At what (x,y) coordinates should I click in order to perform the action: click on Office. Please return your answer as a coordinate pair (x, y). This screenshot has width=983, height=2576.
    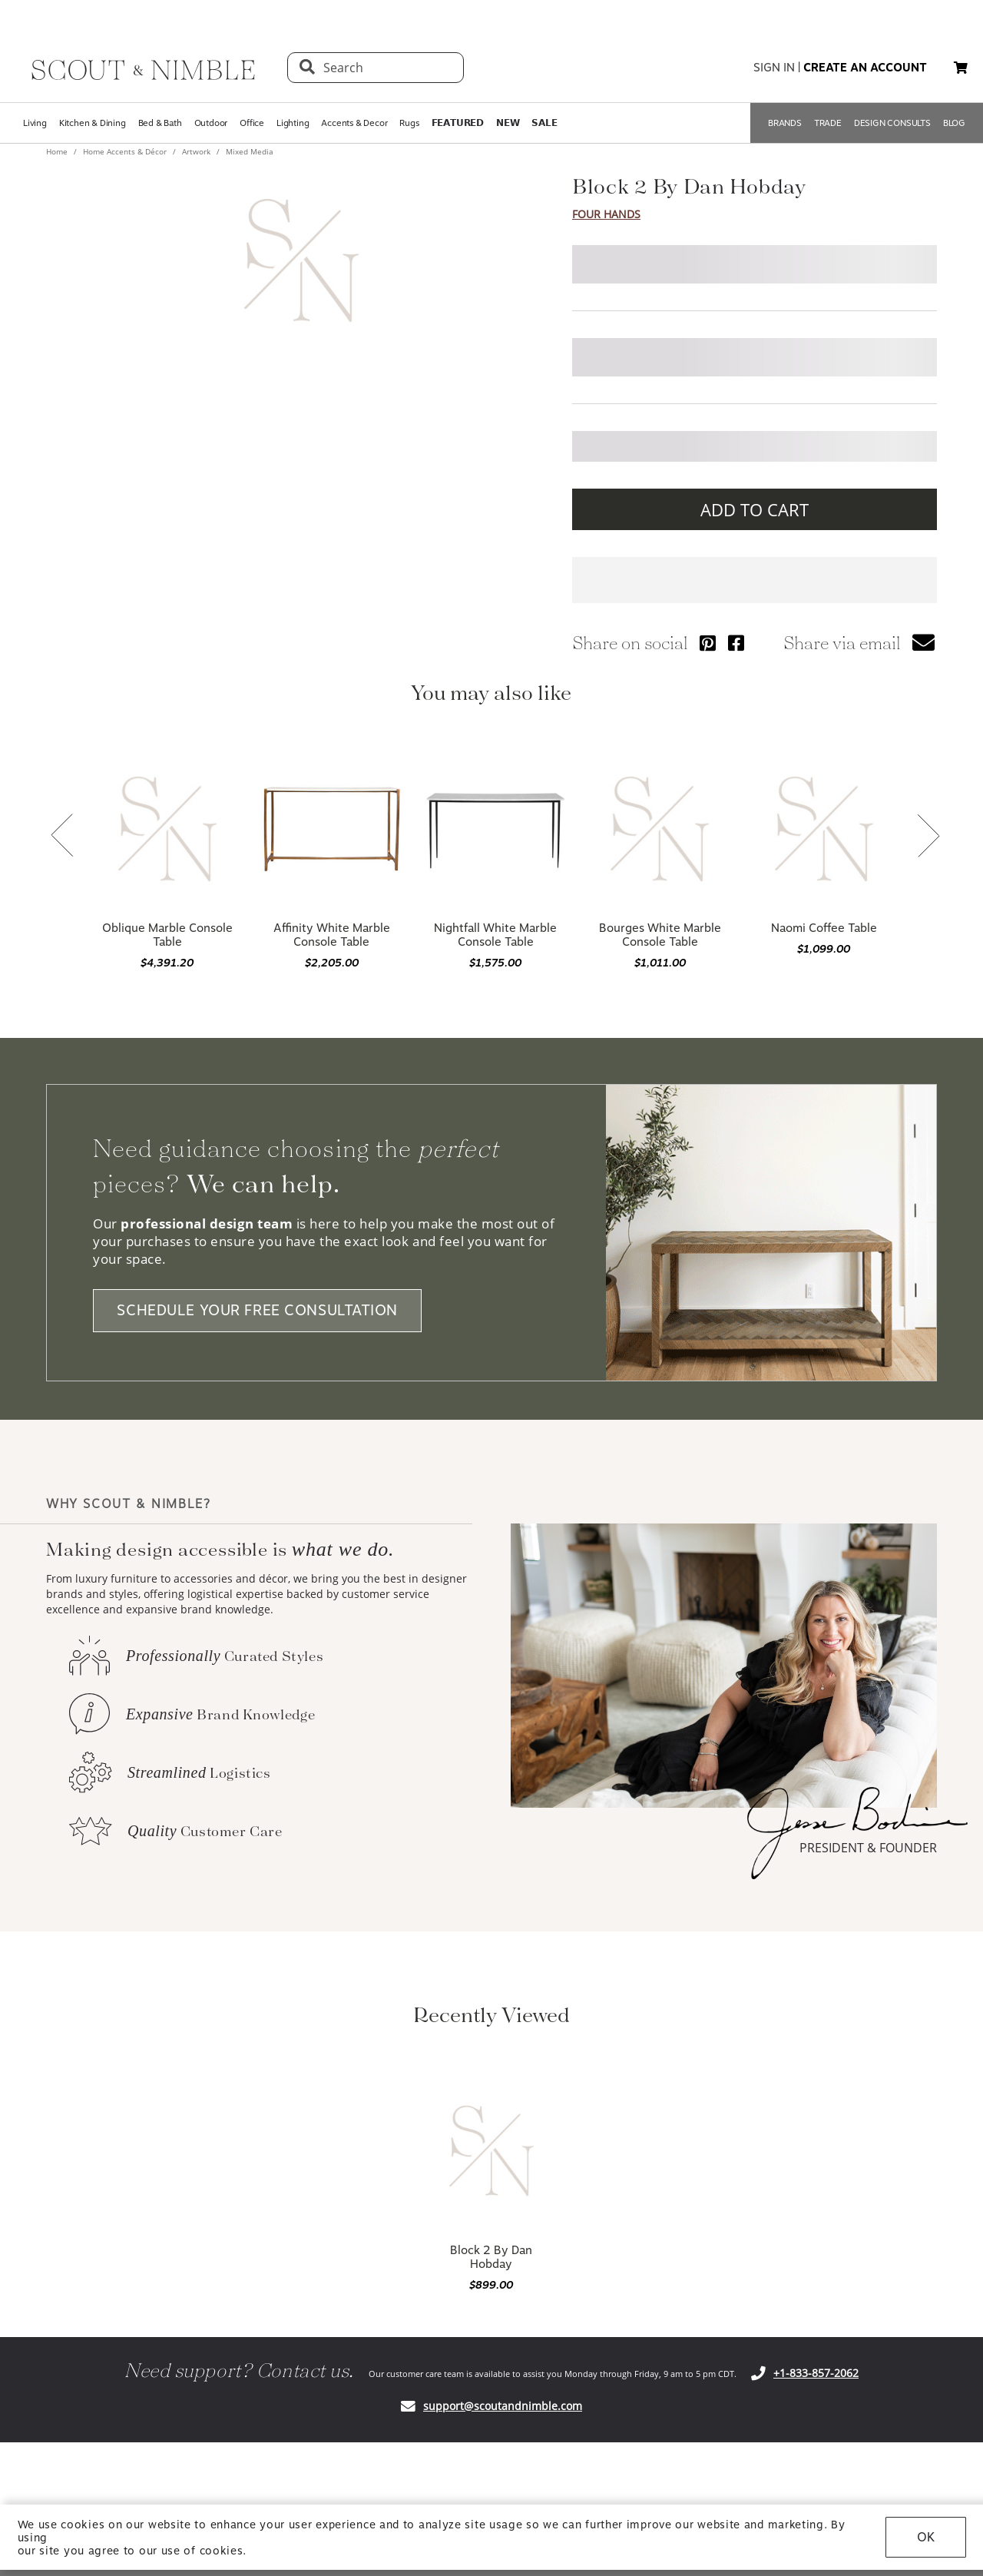
    Looking at the image, I should click on (252, 123).